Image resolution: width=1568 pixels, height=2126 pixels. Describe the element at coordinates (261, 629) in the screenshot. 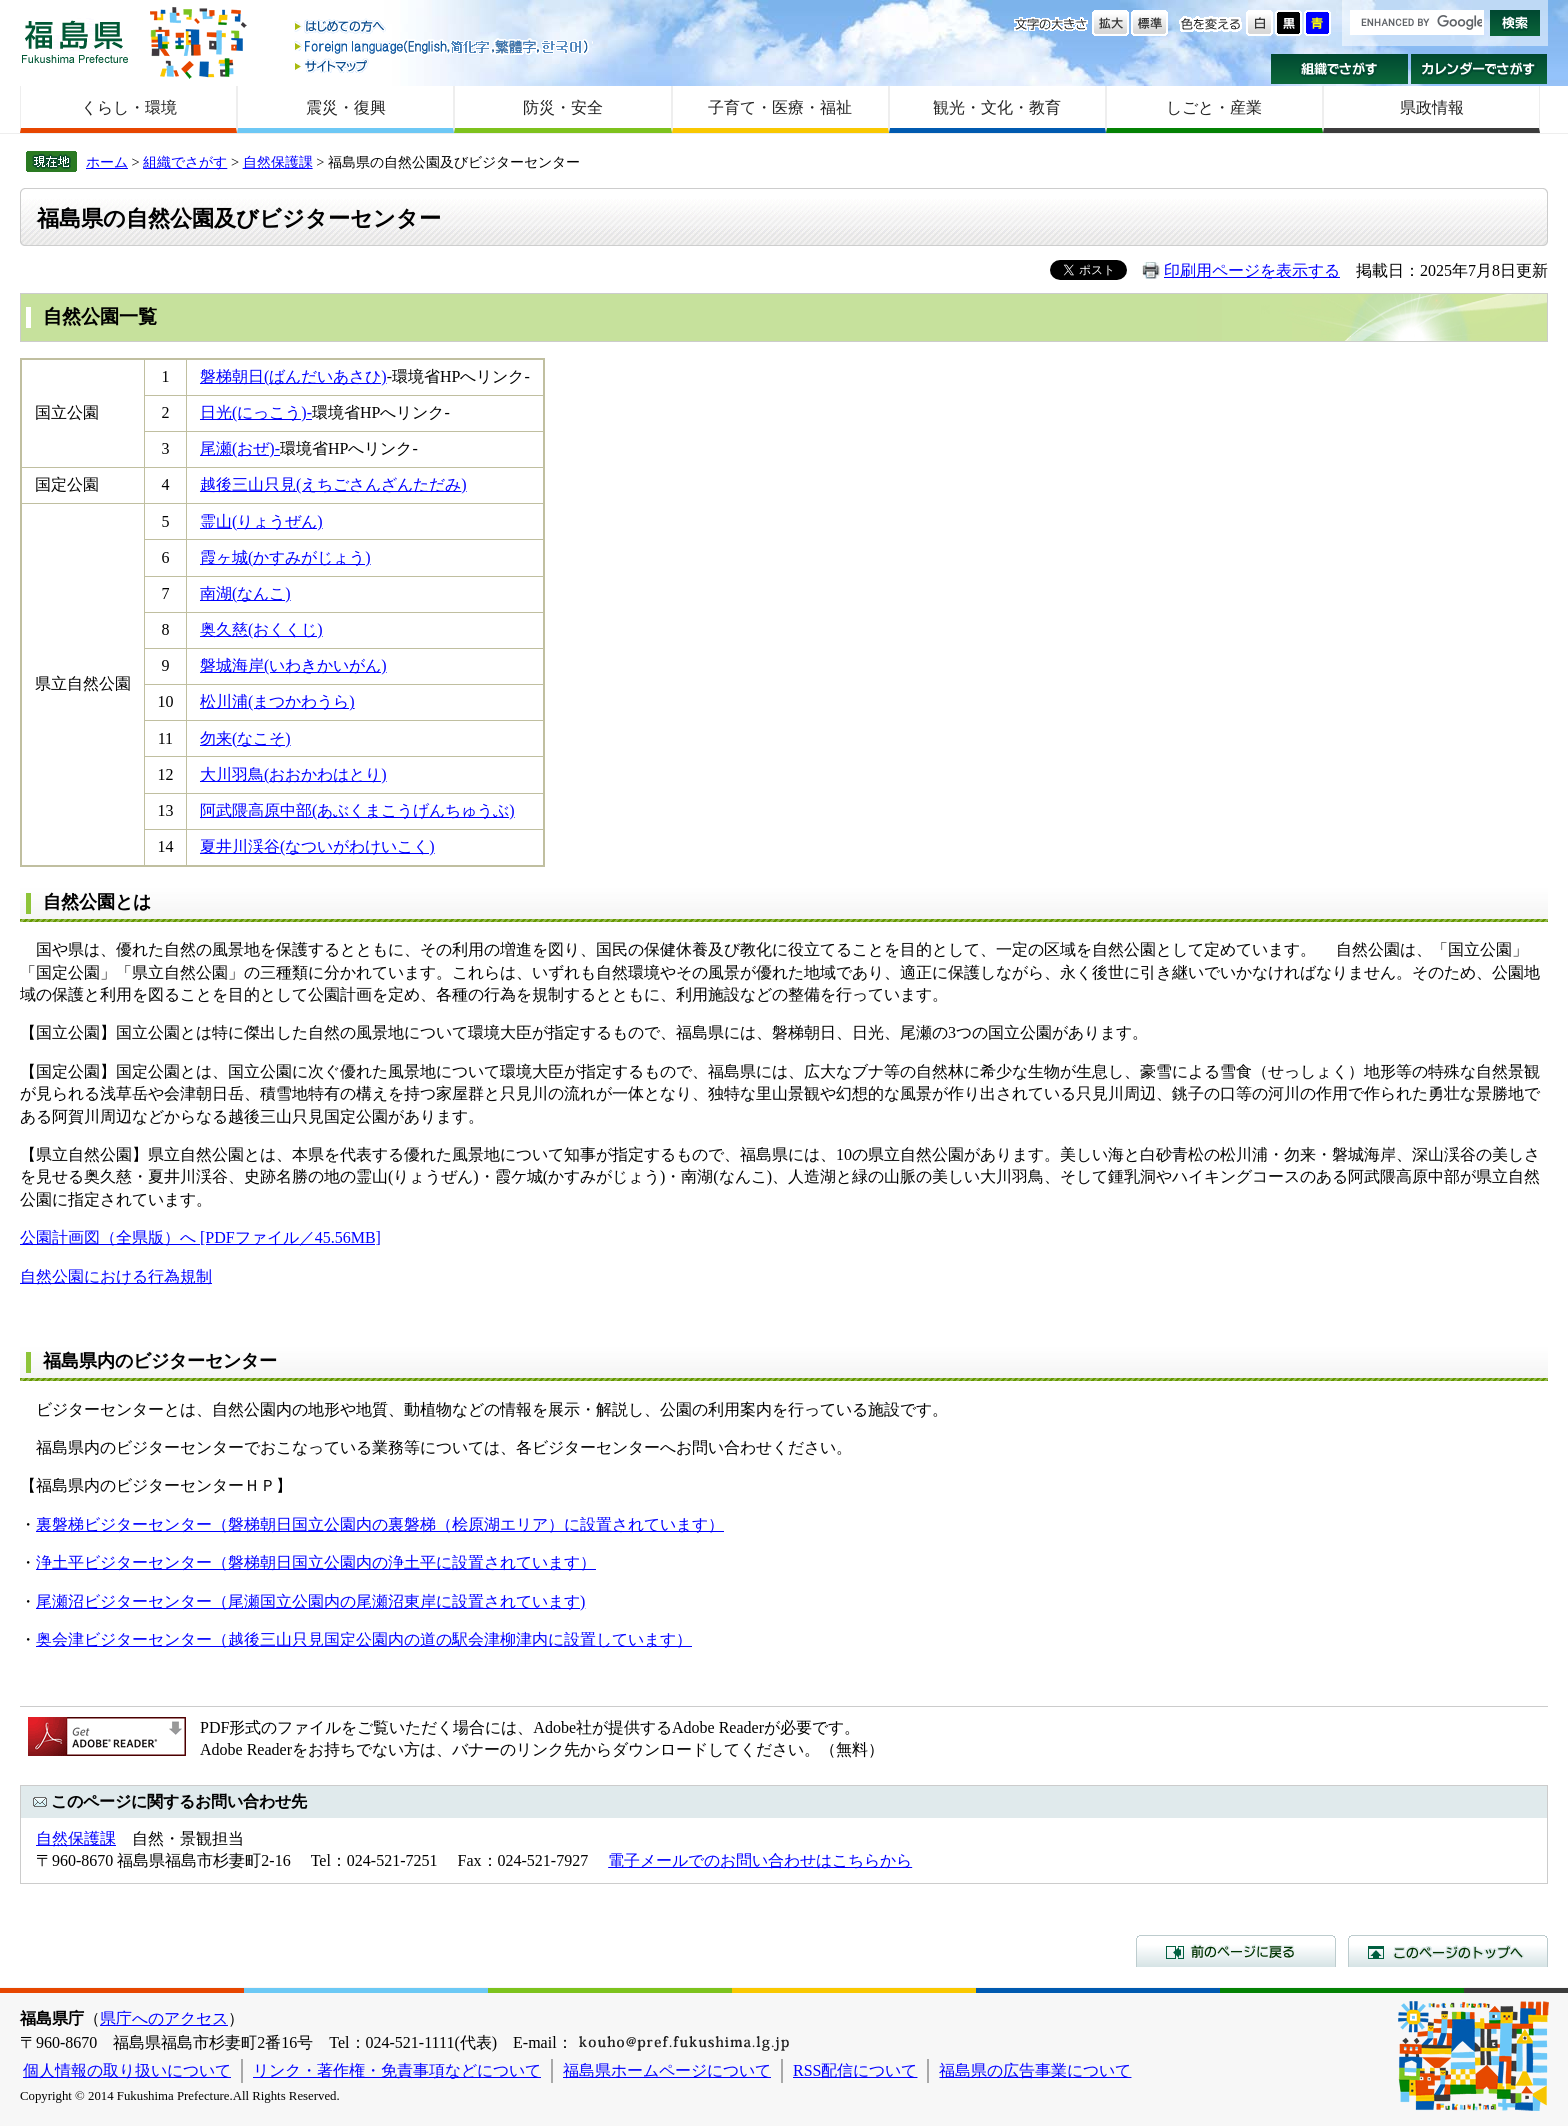

I see `奥久慈(おくくじ)` at that location.